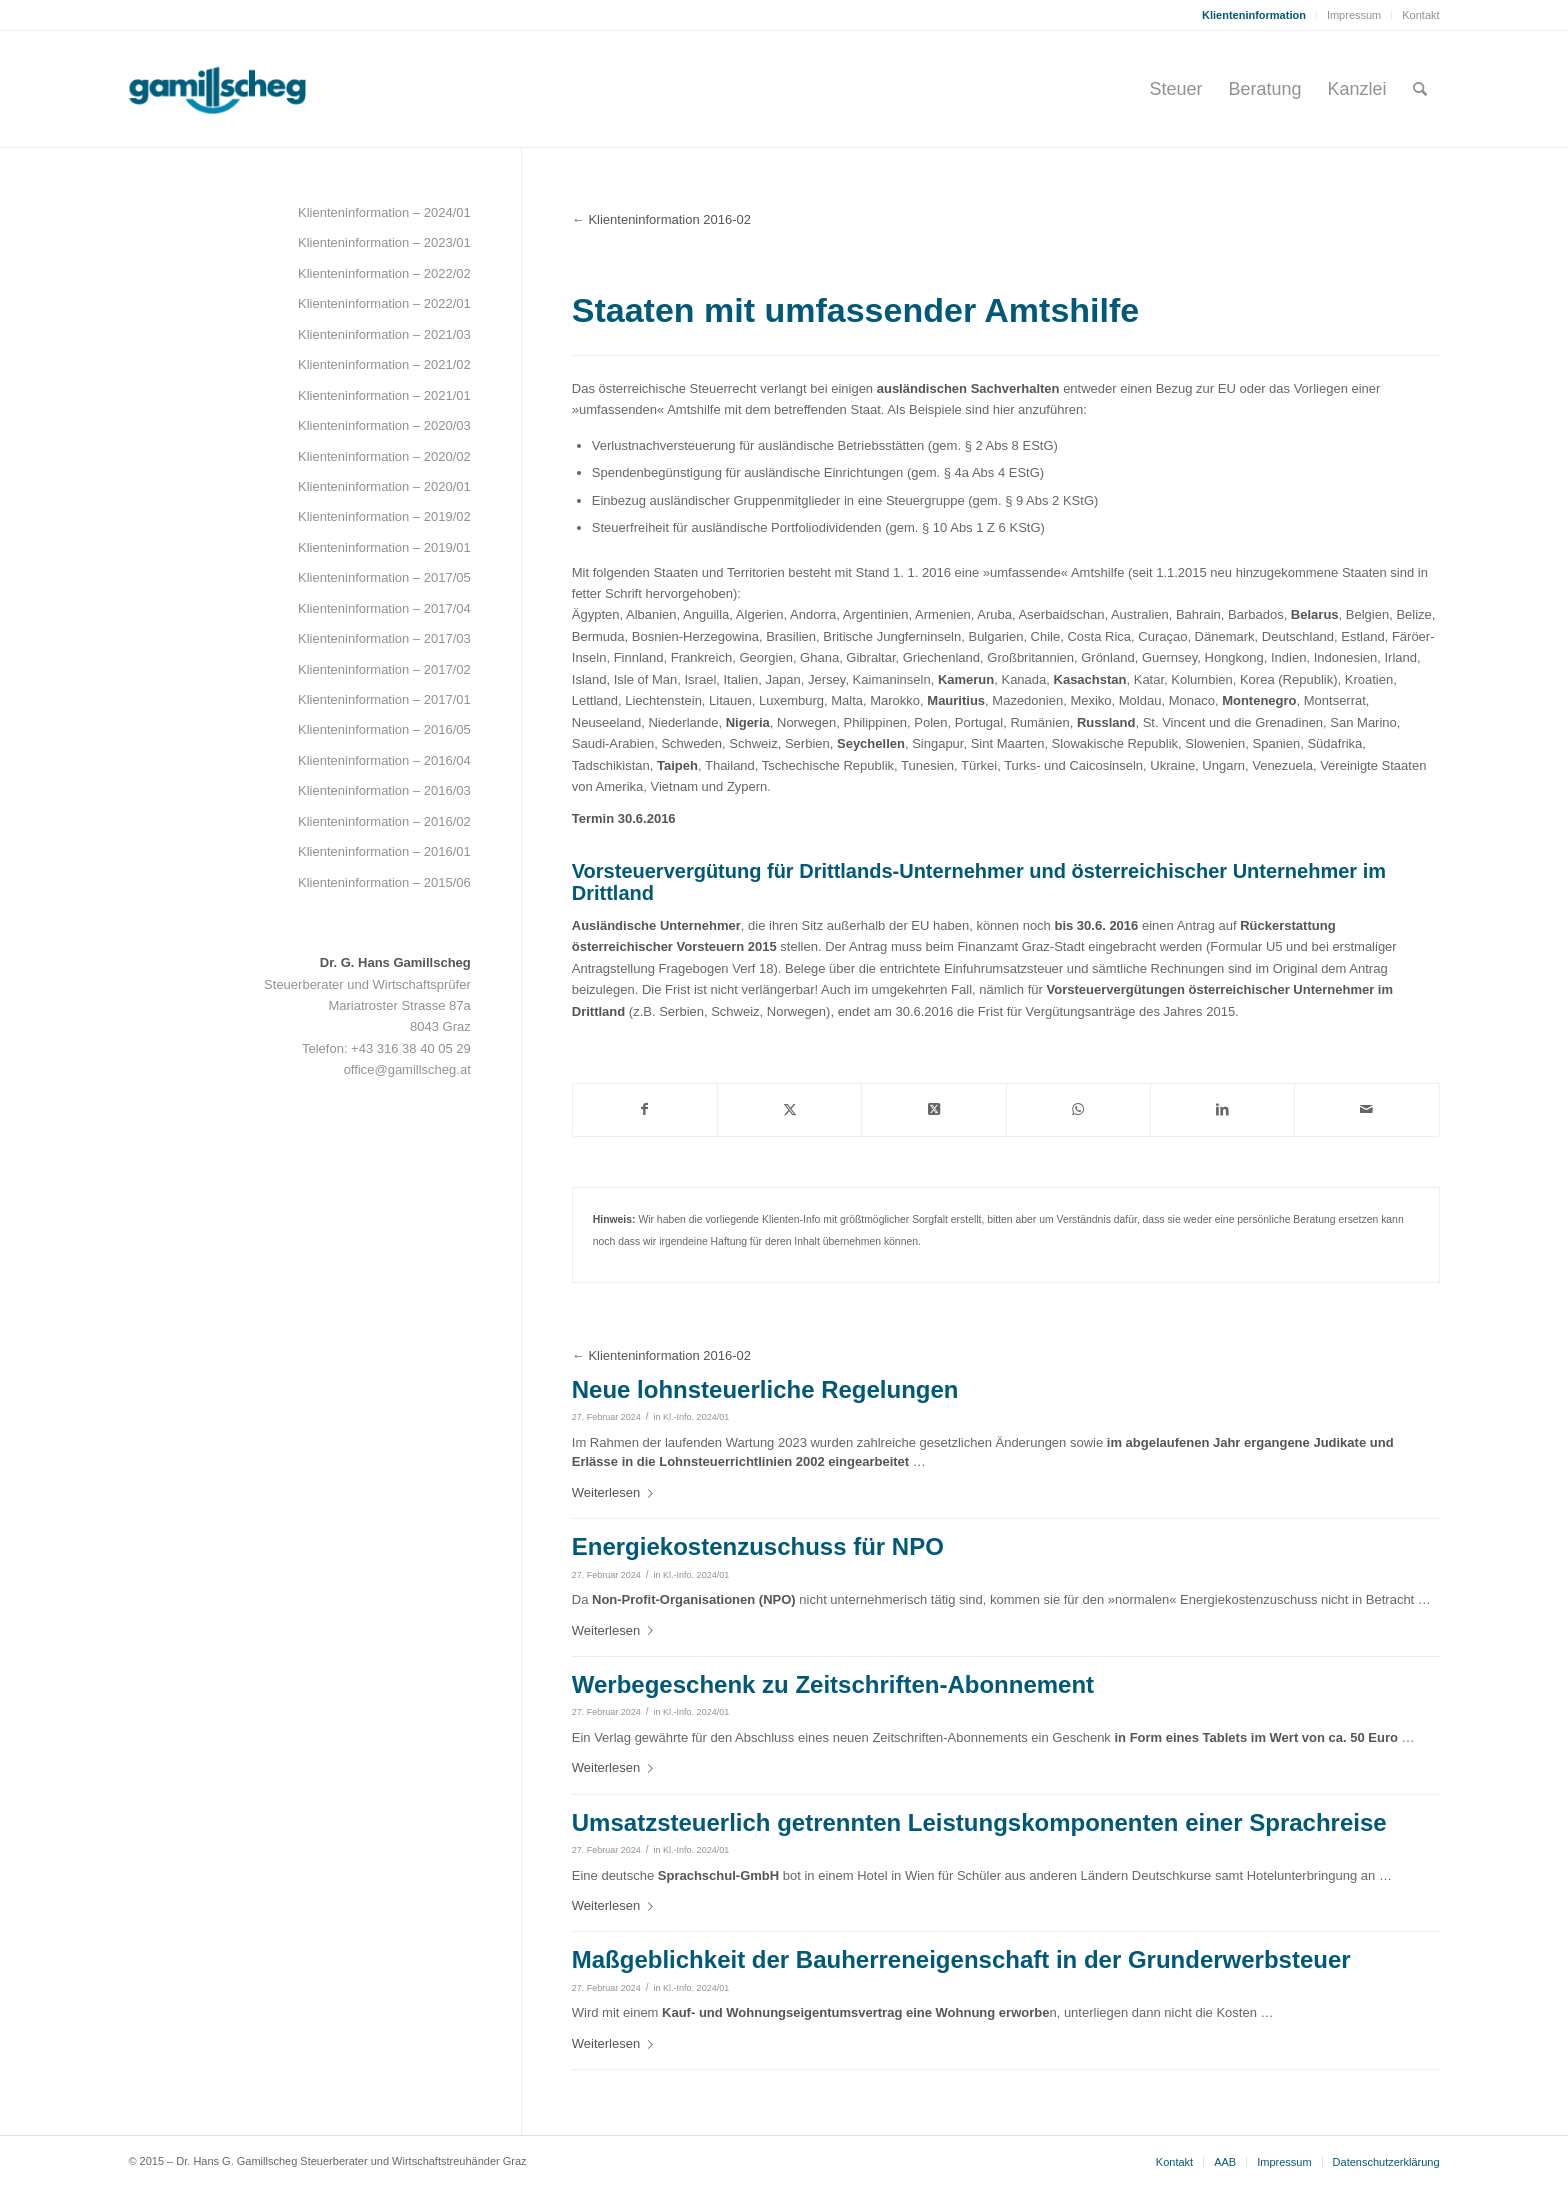  Describe the element at coordinates (833, 1684) in the screenshot. I see `Werbegeschenk zu Zeitschriften-Abonnement` at that location.